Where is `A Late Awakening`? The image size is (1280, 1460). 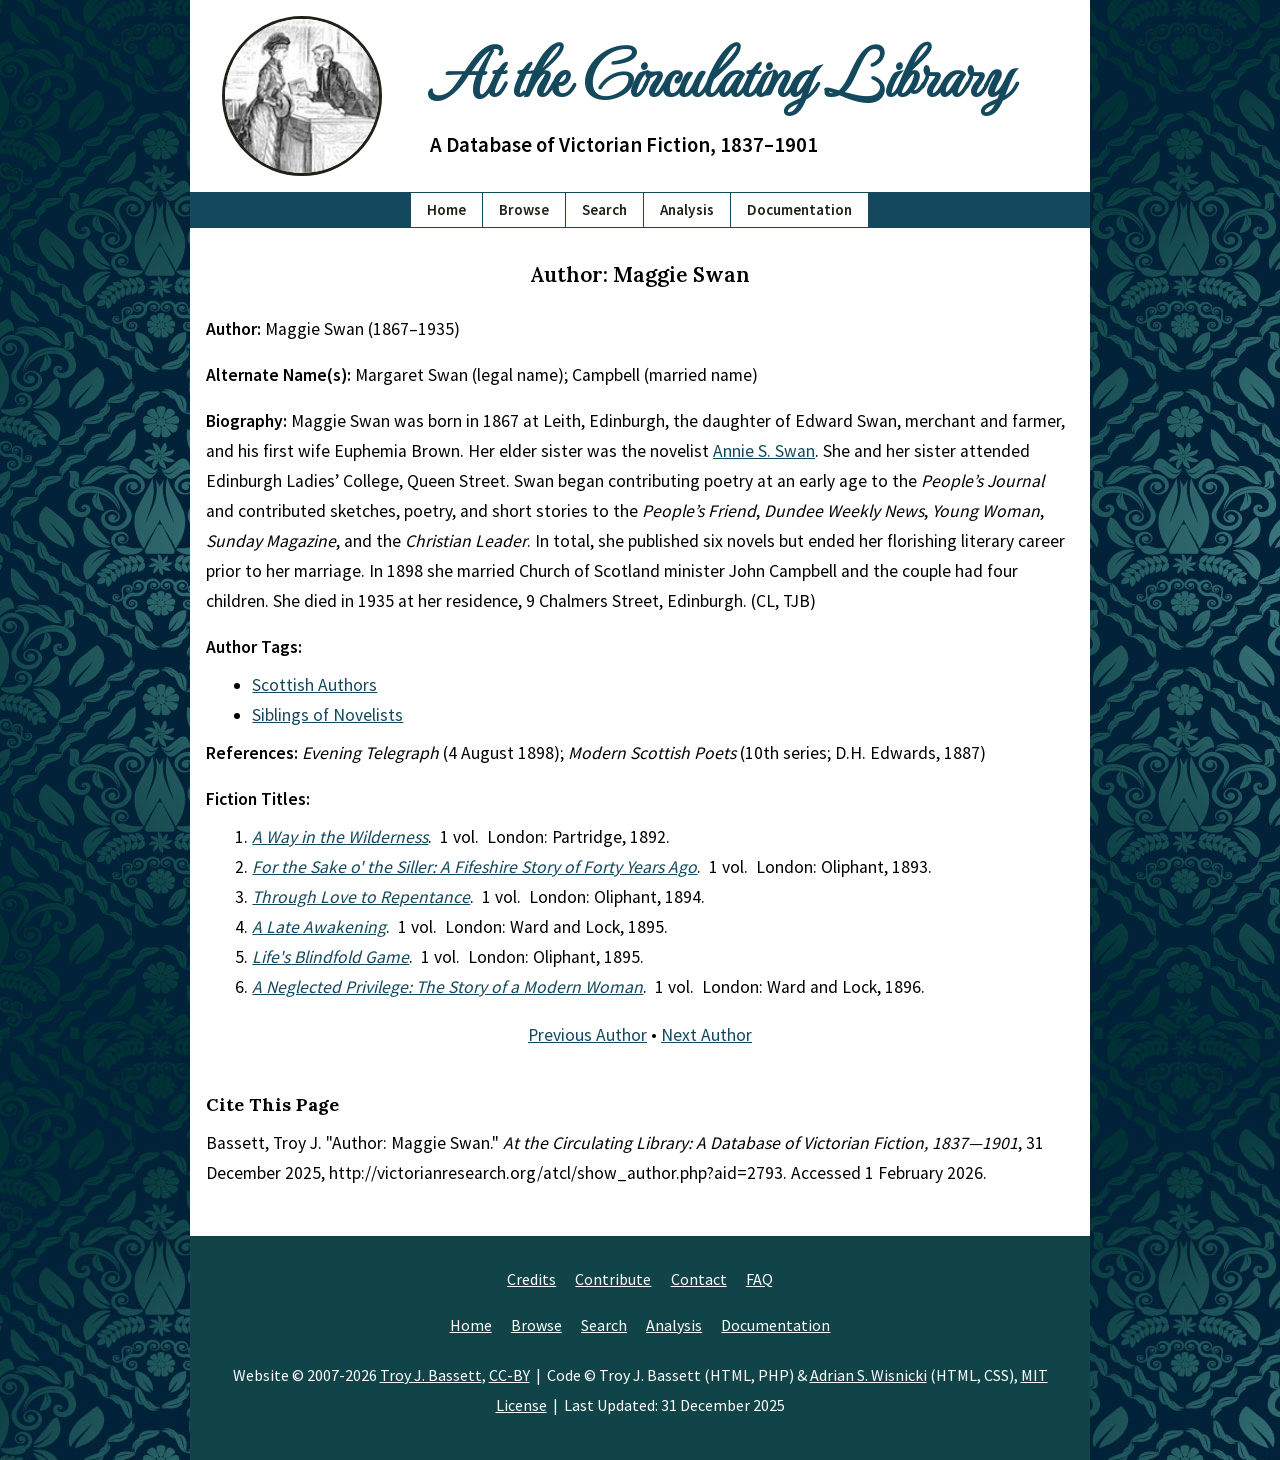
A Late Awakening is located at coordinates (319, 927).